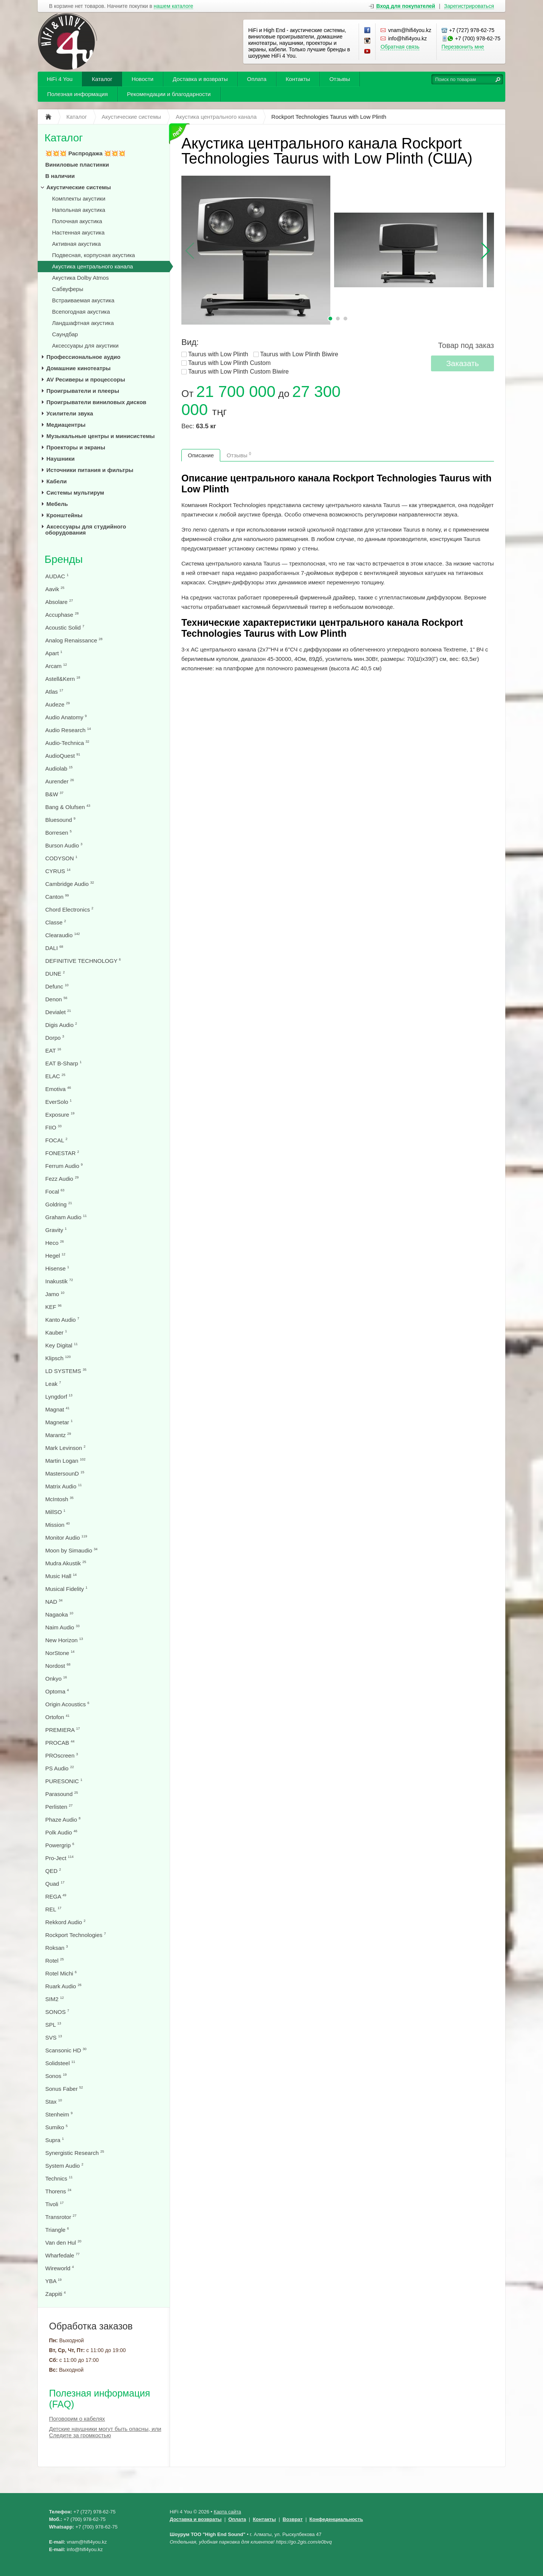  Describe the element at coordinates (77, 2418) in the screenshot. I see `Поговорим о кабелях` at that location.